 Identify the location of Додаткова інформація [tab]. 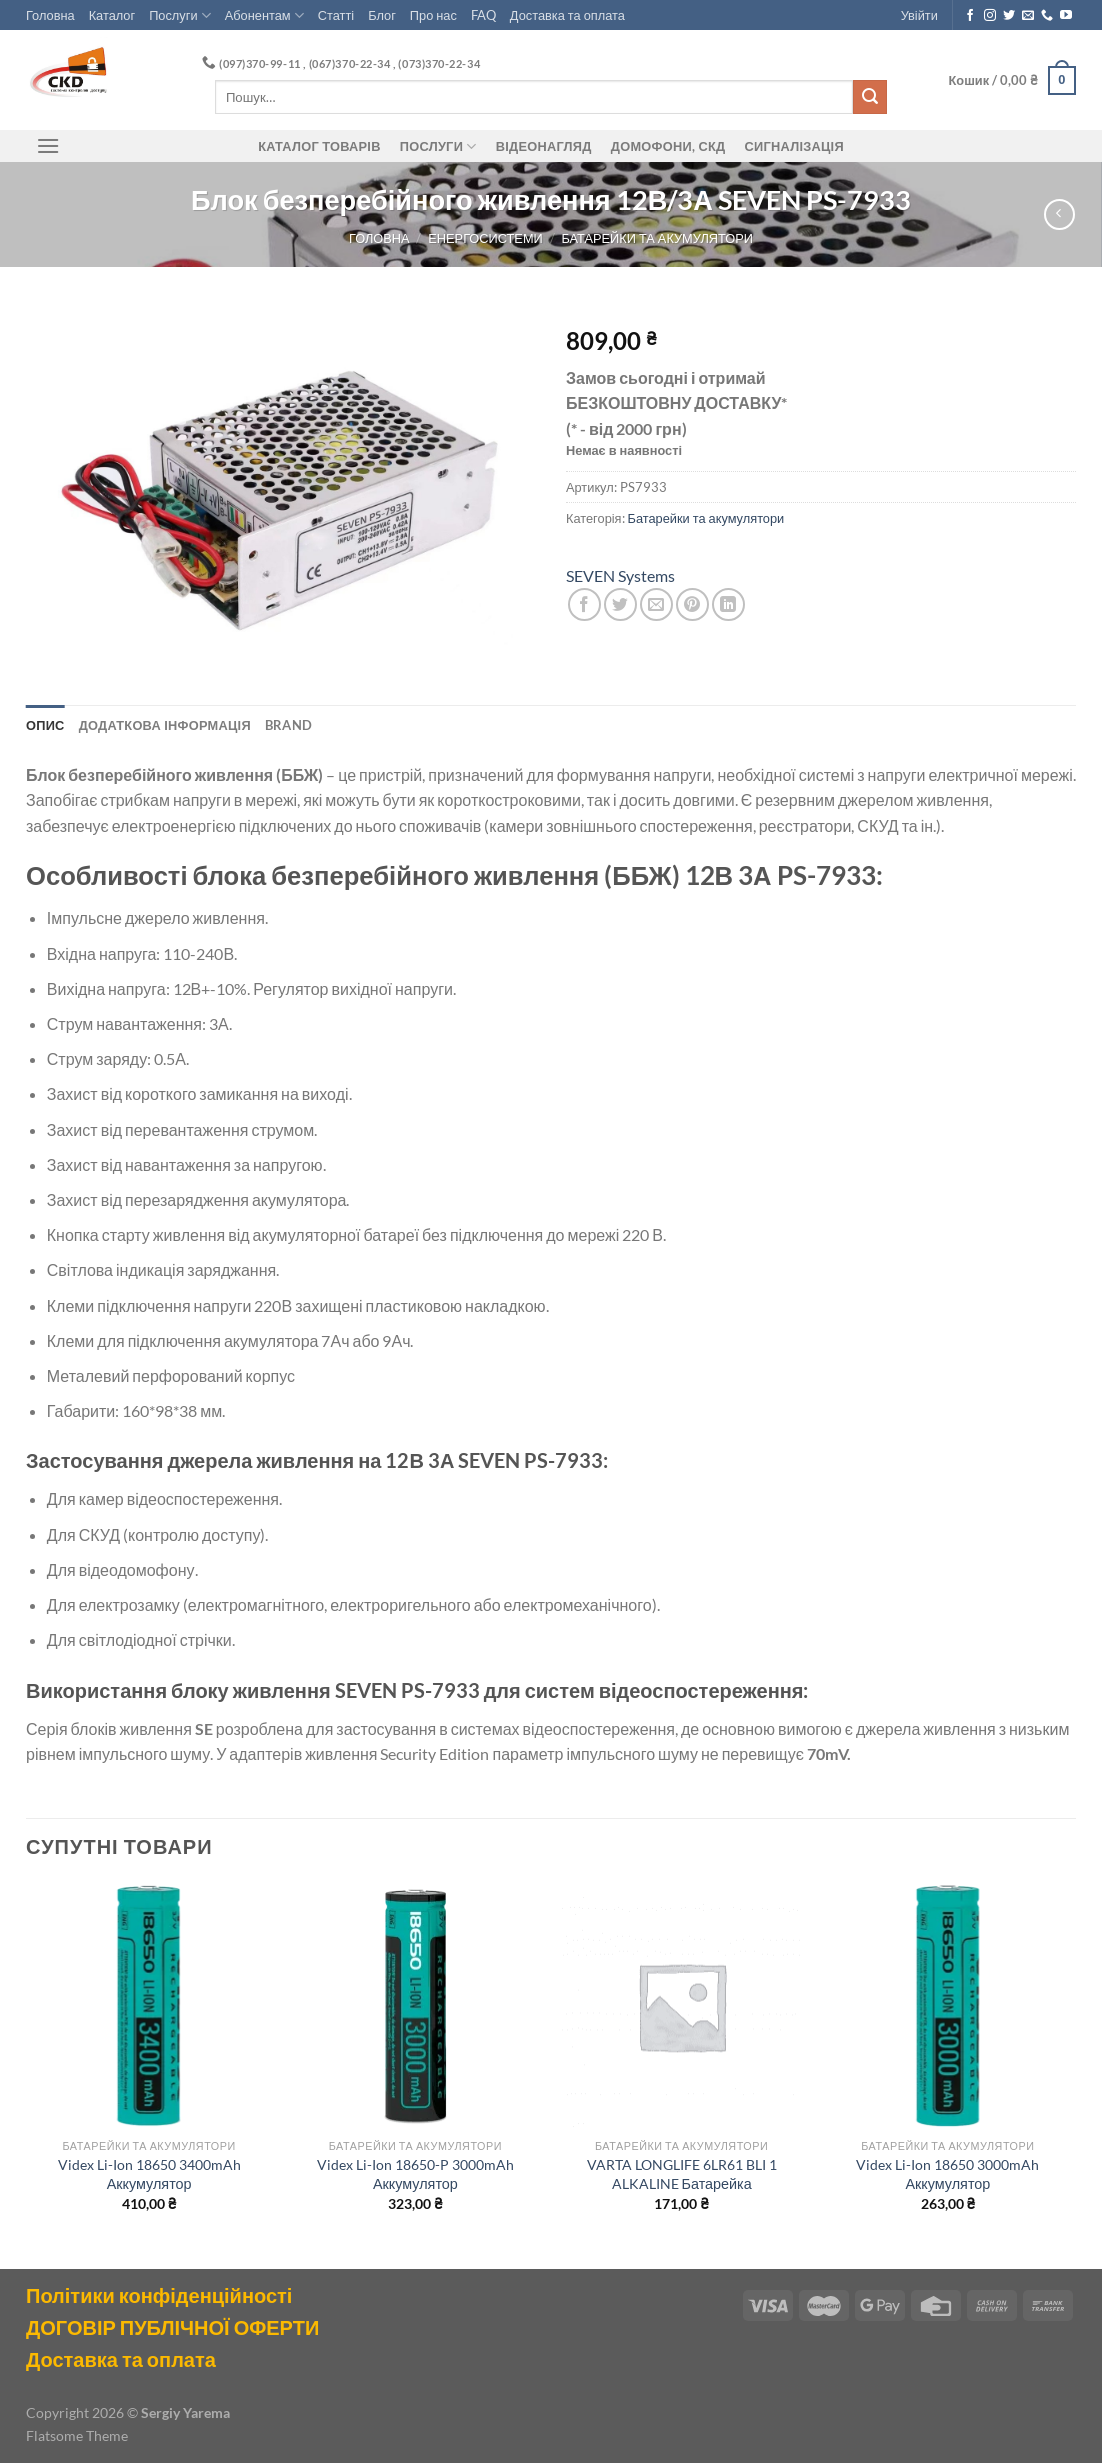
(165, 725).